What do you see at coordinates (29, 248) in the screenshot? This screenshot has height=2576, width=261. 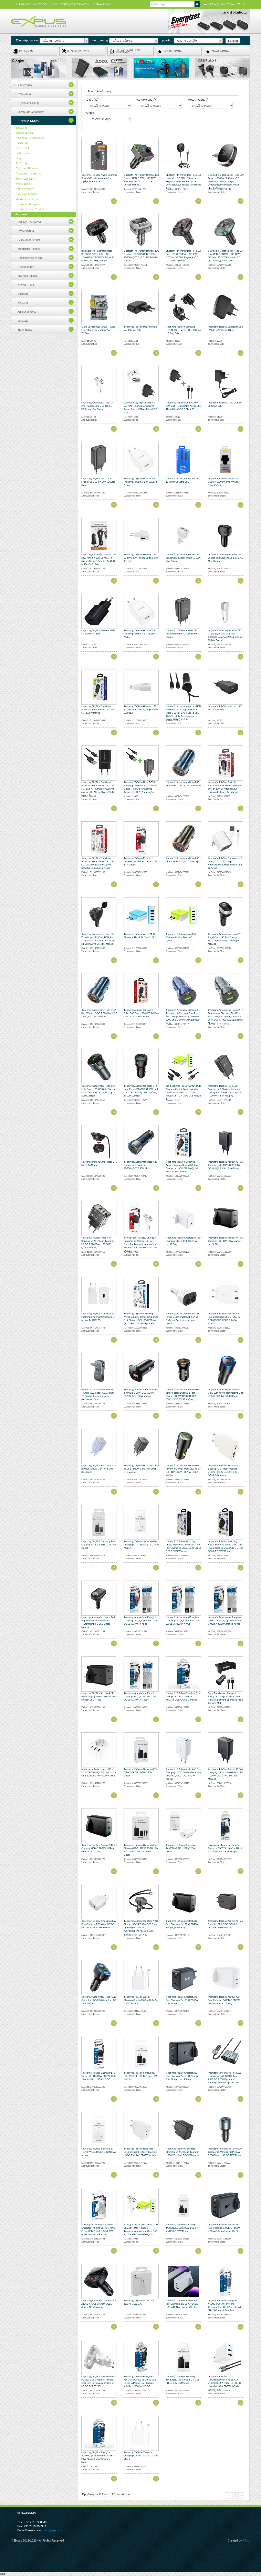 I see `Μπαταρίες - Φακοί` at bounding box center [29, 248].